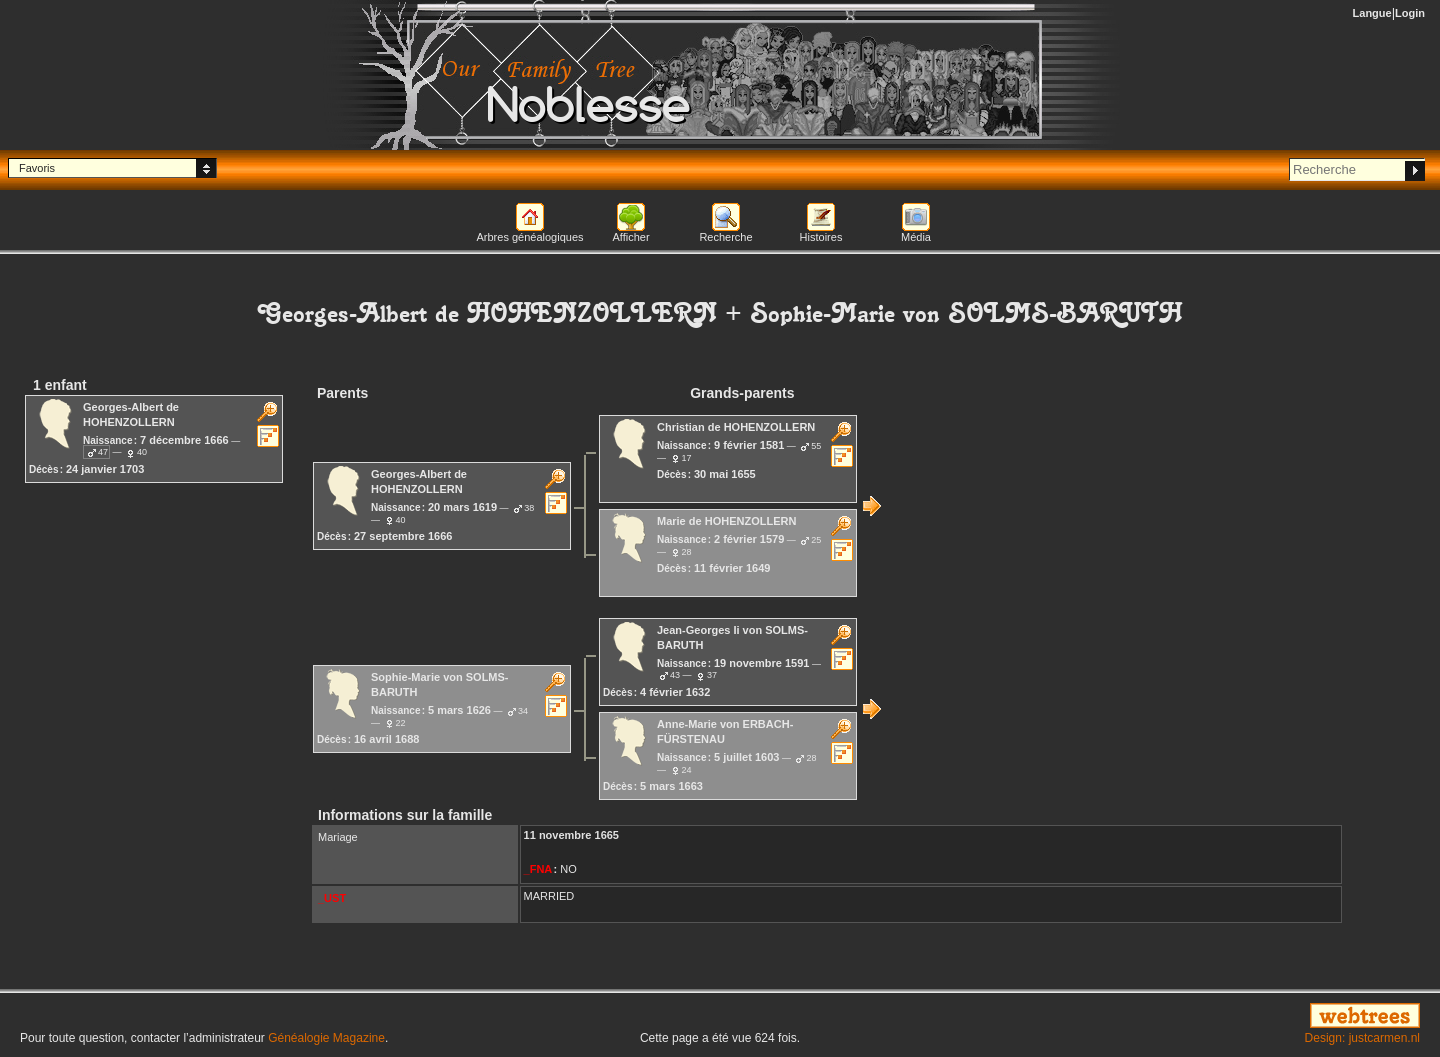 The height and width of the screenshot is (1057, 1440). Describe the element at coordinates (916, 237) in the screenshot. I see `Média` at that location.